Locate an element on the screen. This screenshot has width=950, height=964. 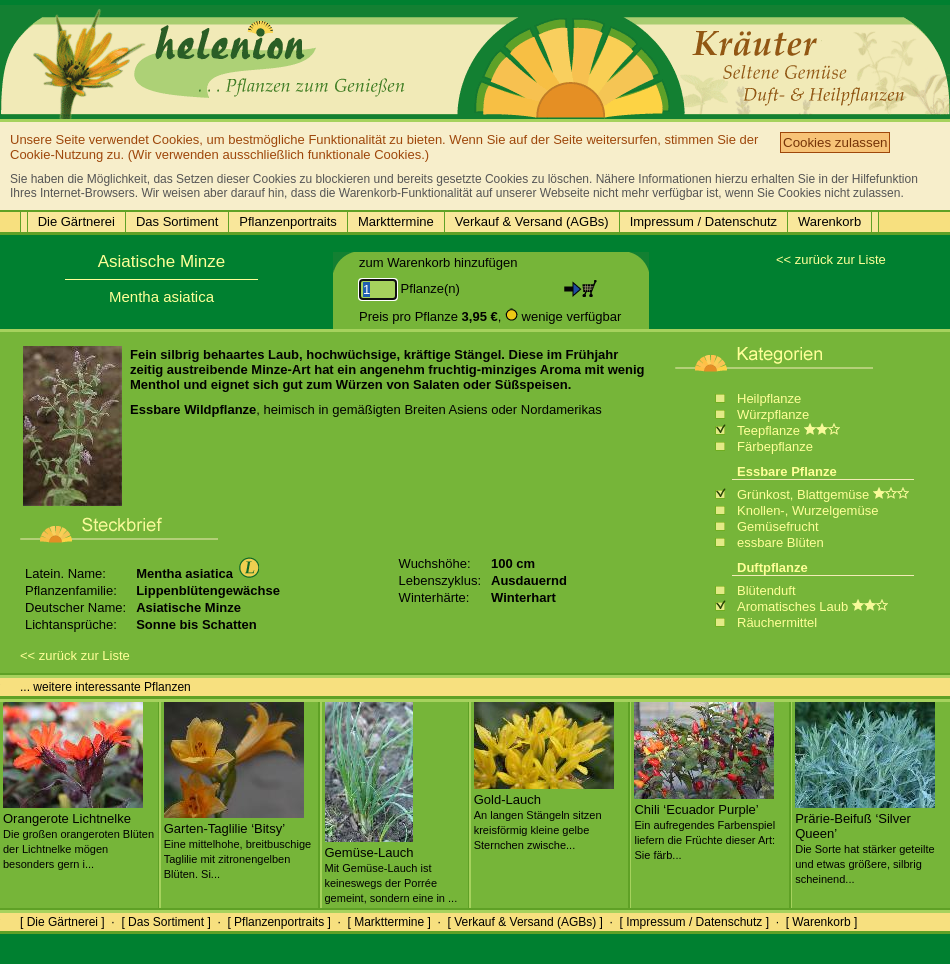
Die Gärtnerei is located at coordinates (76, 221).